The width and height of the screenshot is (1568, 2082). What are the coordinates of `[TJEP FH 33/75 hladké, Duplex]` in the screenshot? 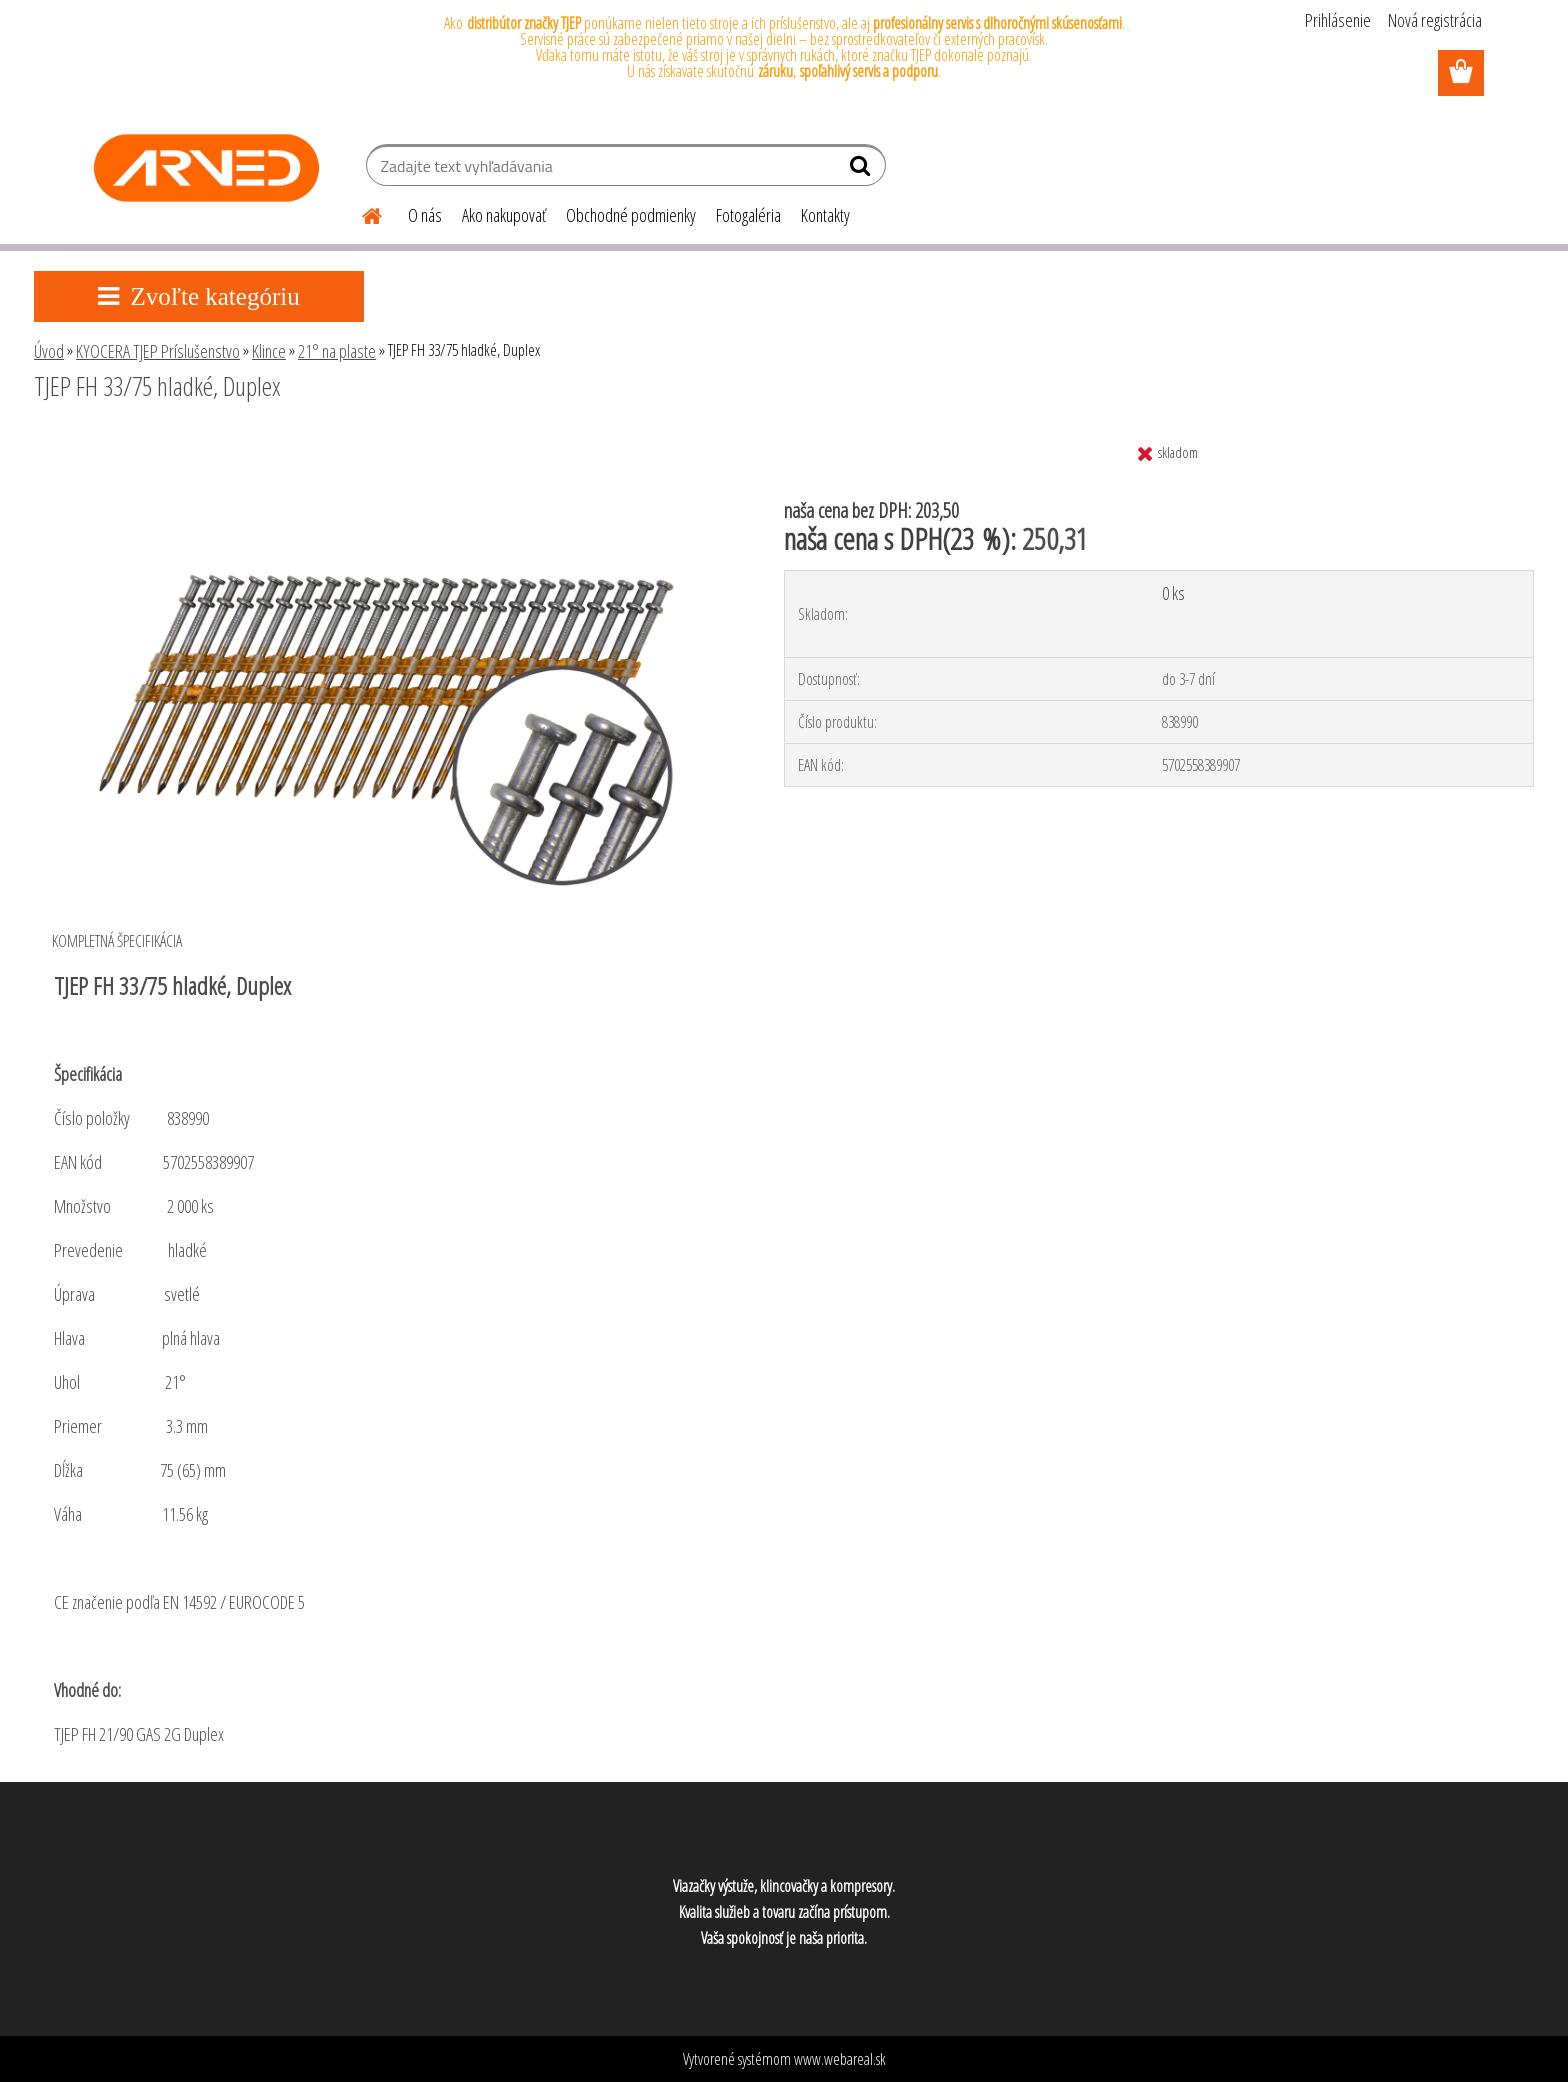 It's located at (383, 441).